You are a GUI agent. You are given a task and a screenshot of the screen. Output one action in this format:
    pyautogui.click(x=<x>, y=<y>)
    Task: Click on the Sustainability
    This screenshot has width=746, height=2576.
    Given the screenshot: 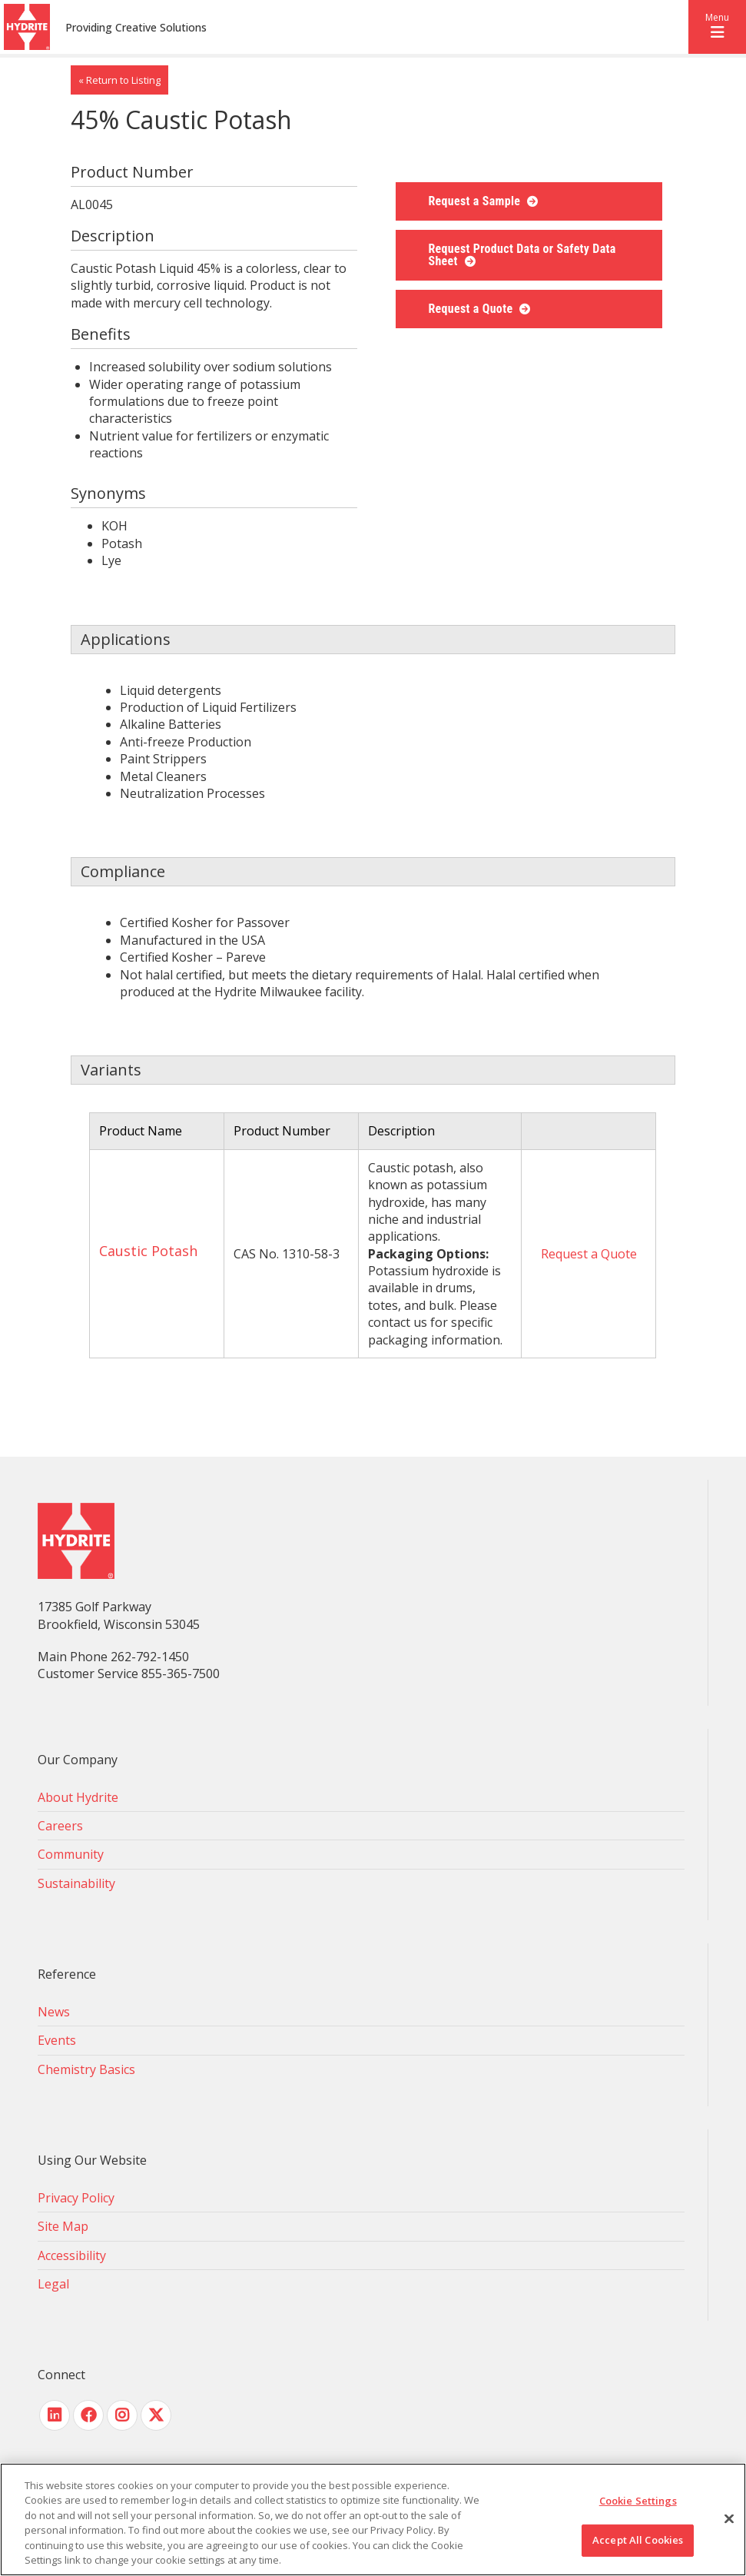 What is the action you would take?
    pyautogui.click(x=76, y=1883)
    